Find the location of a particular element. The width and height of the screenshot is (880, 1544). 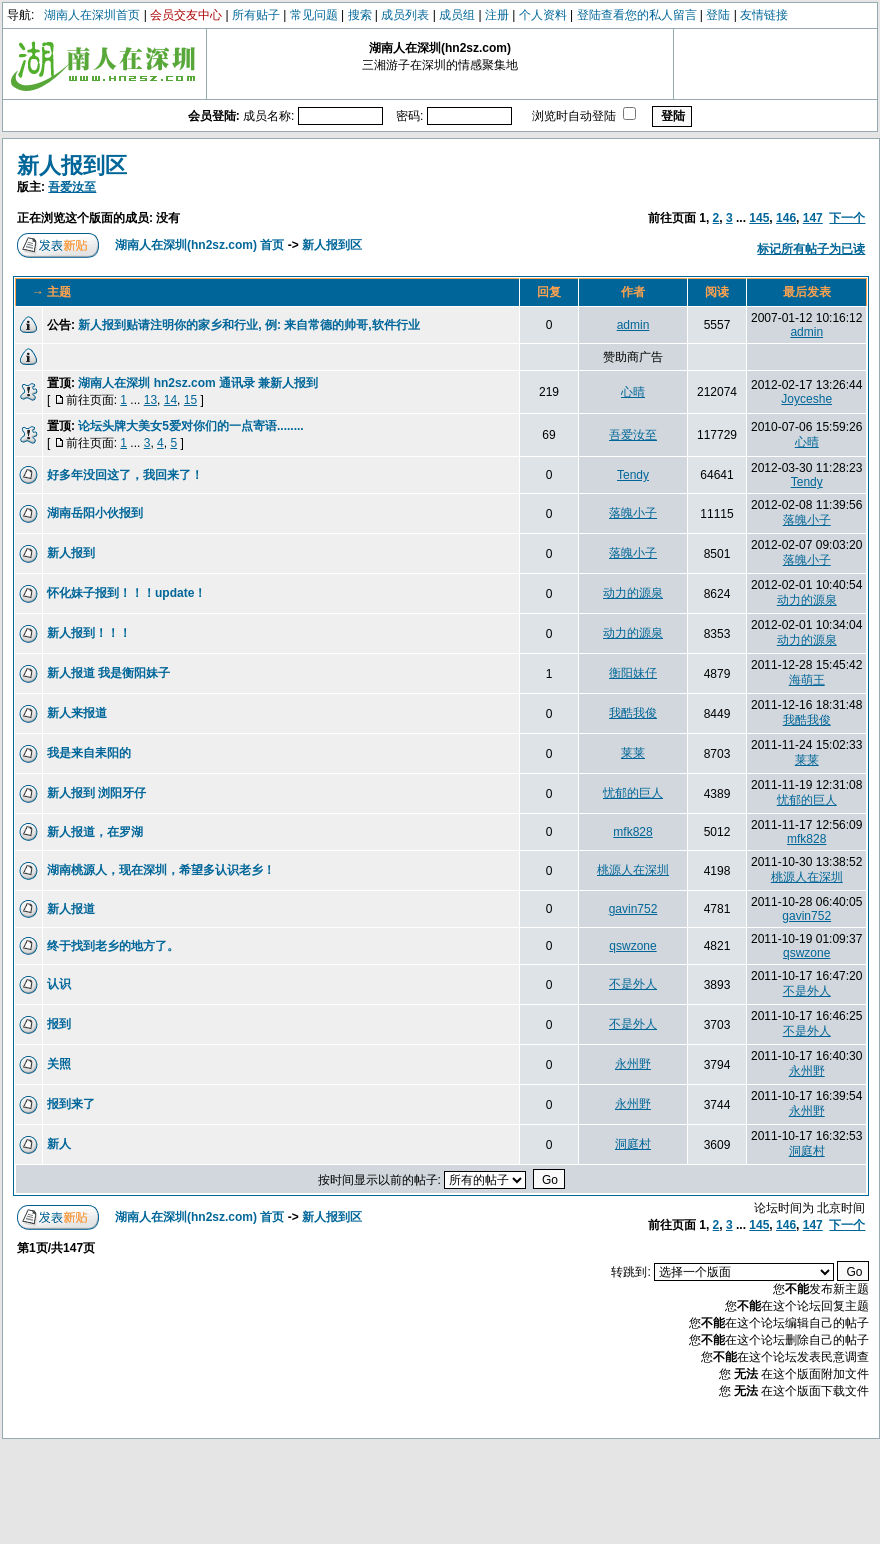

13 is located at coordinates (150, 400).